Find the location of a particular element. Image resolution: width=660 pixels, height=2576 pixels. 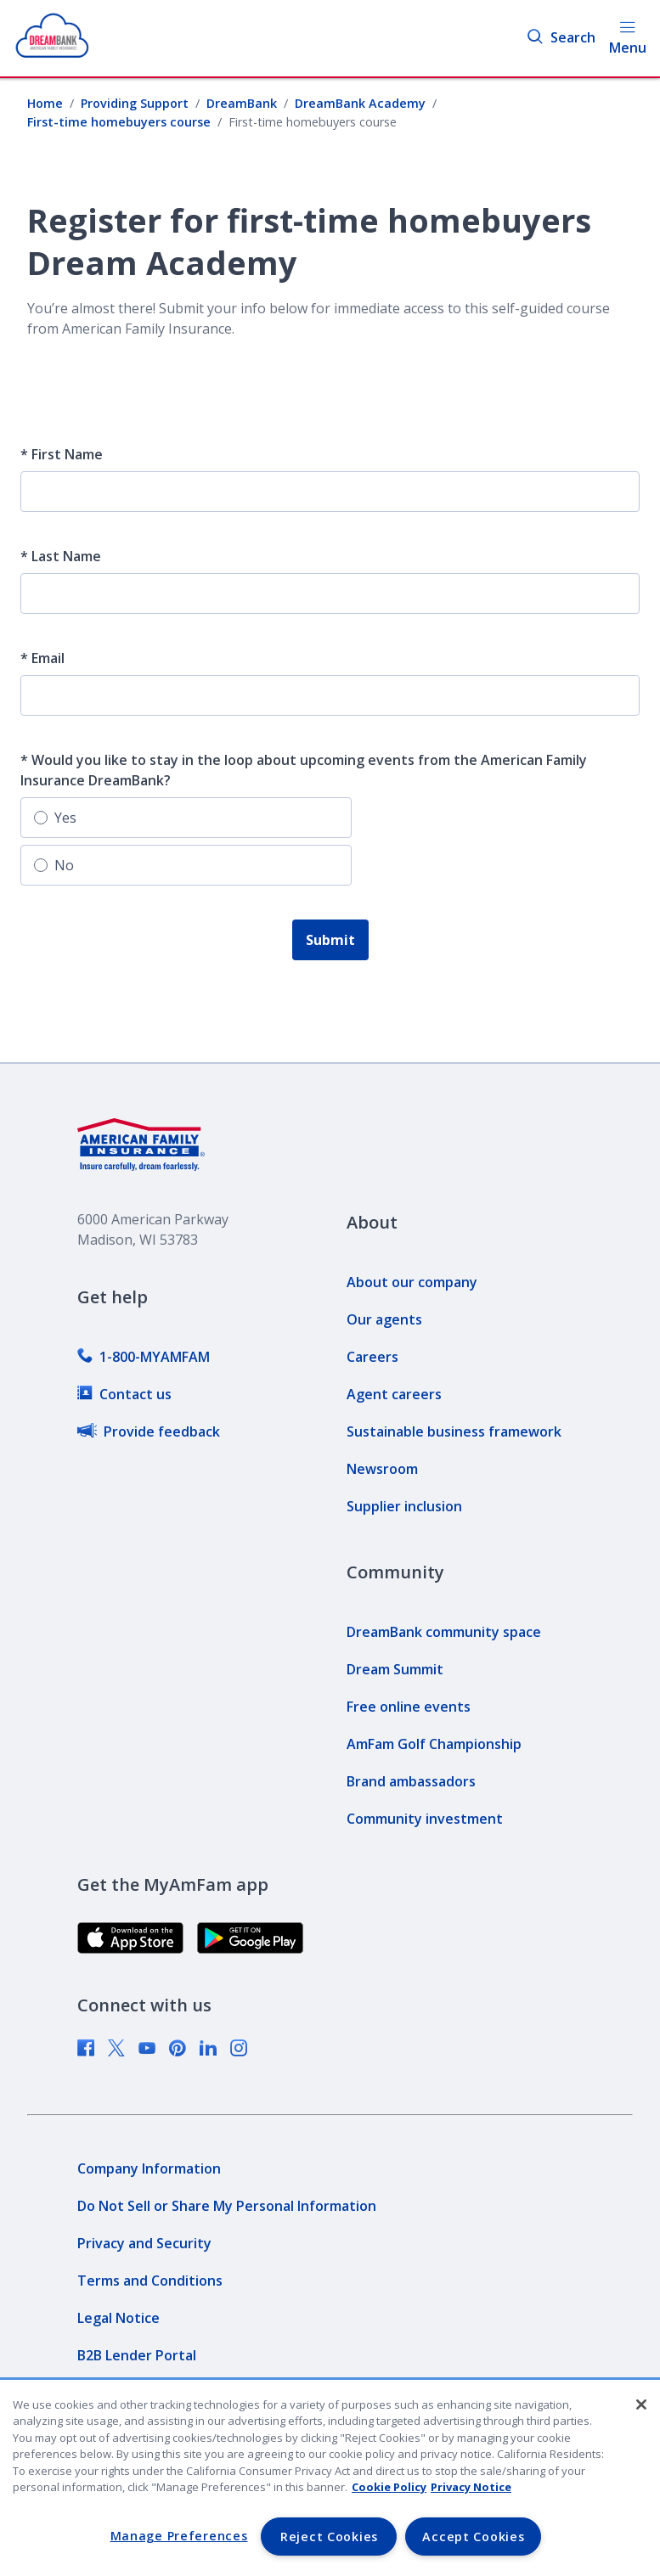

[link] is located at coordinates (143, 1356).